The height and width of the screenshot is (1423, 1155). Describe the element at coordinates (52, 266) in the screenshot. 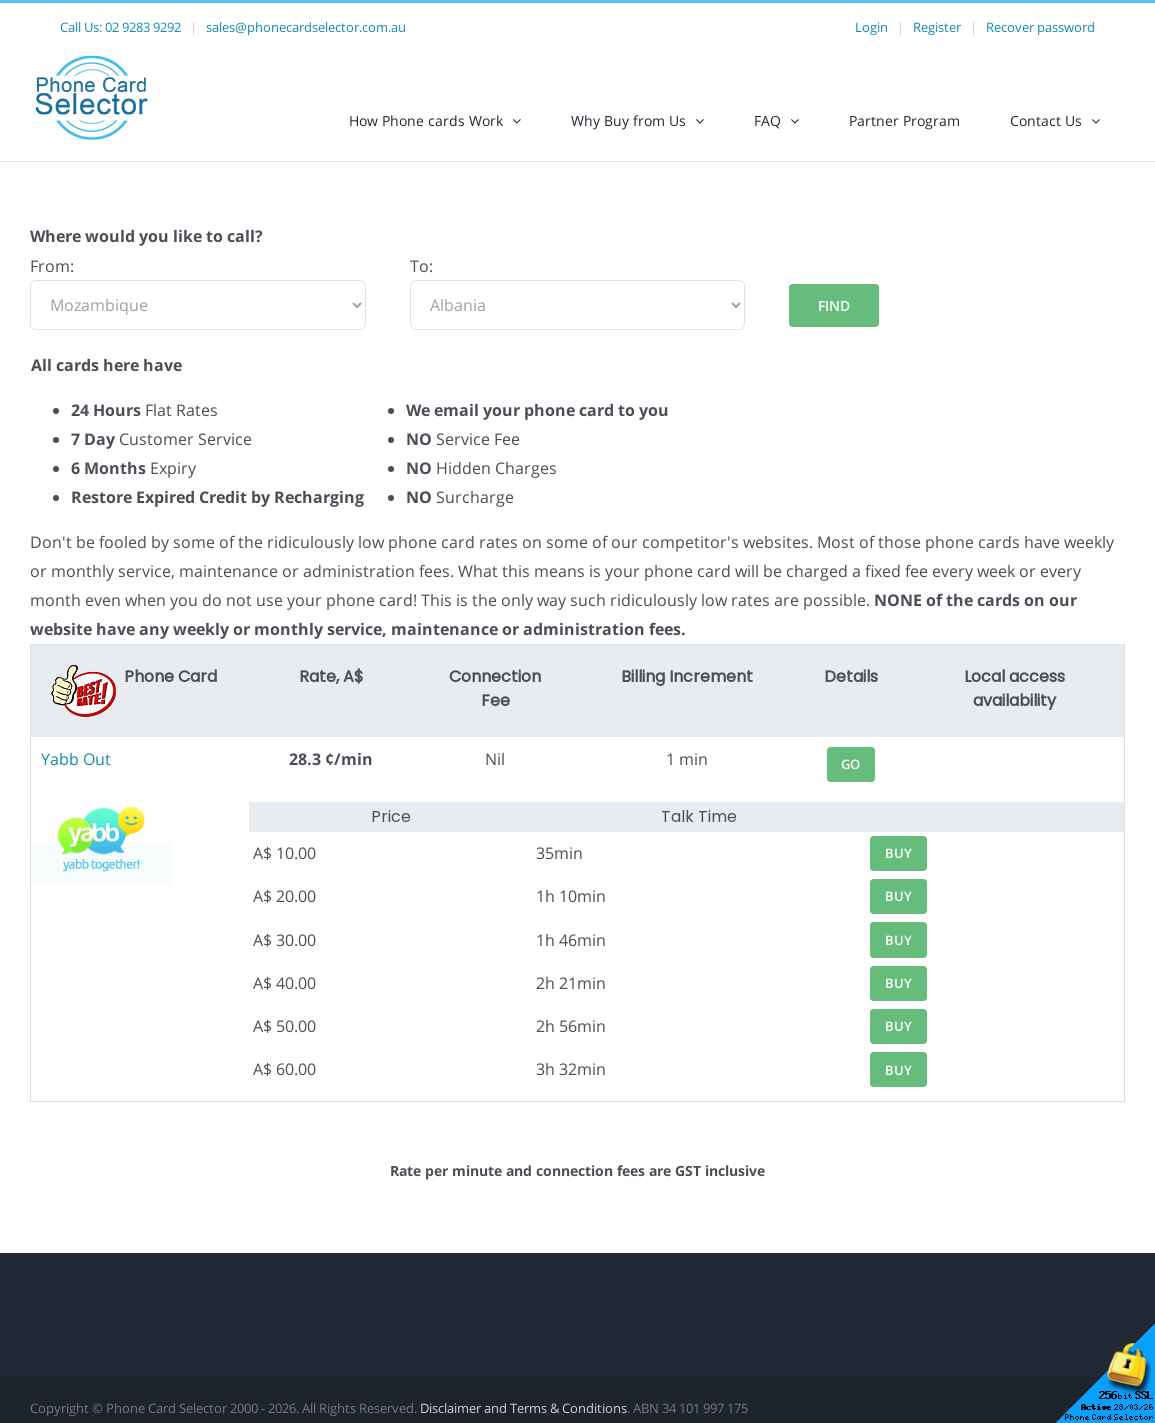

I see `From:` at that location.